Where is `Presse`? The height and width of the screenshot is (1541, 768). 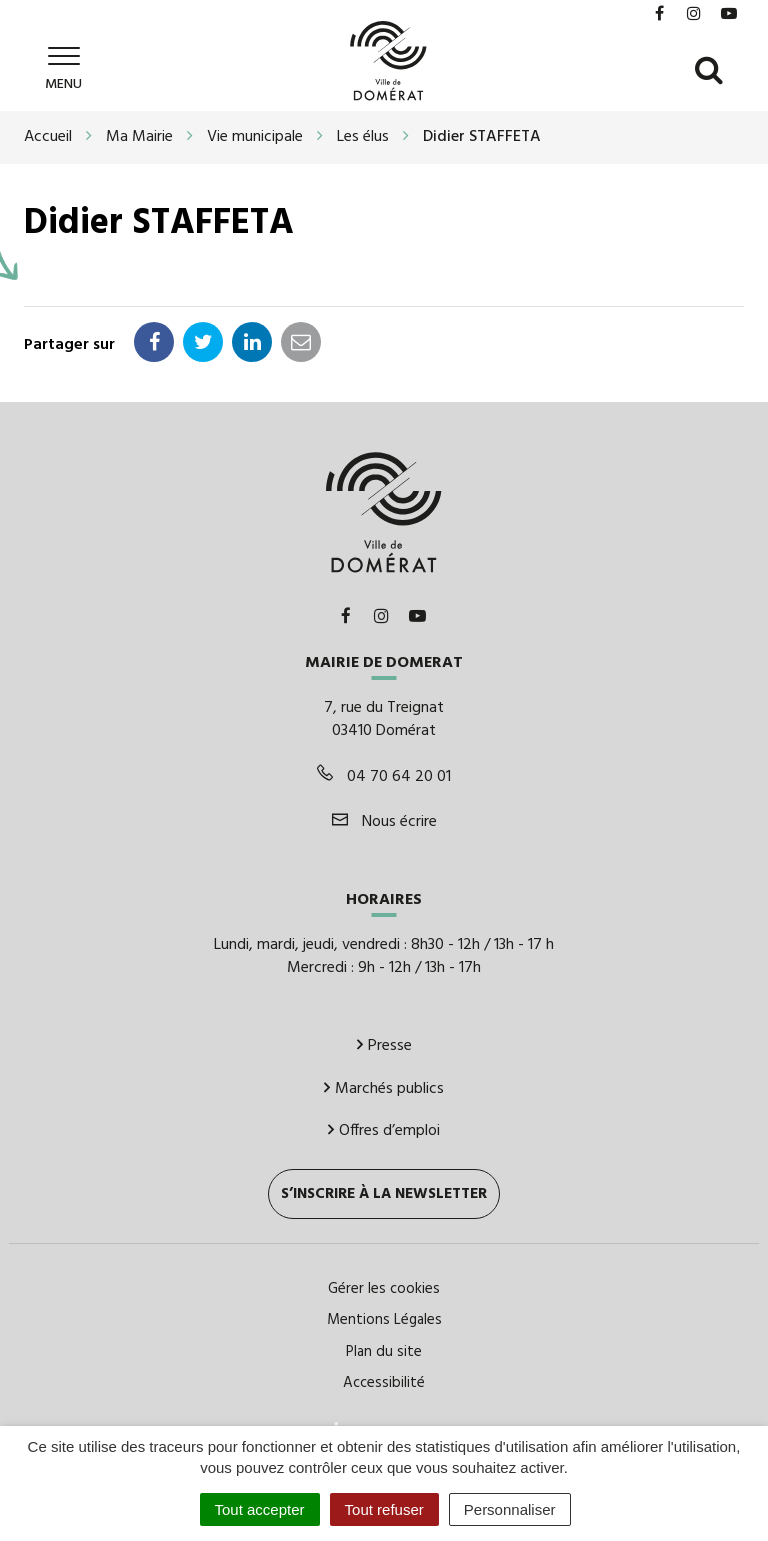 Presse is located at coordinates (384, 1046).